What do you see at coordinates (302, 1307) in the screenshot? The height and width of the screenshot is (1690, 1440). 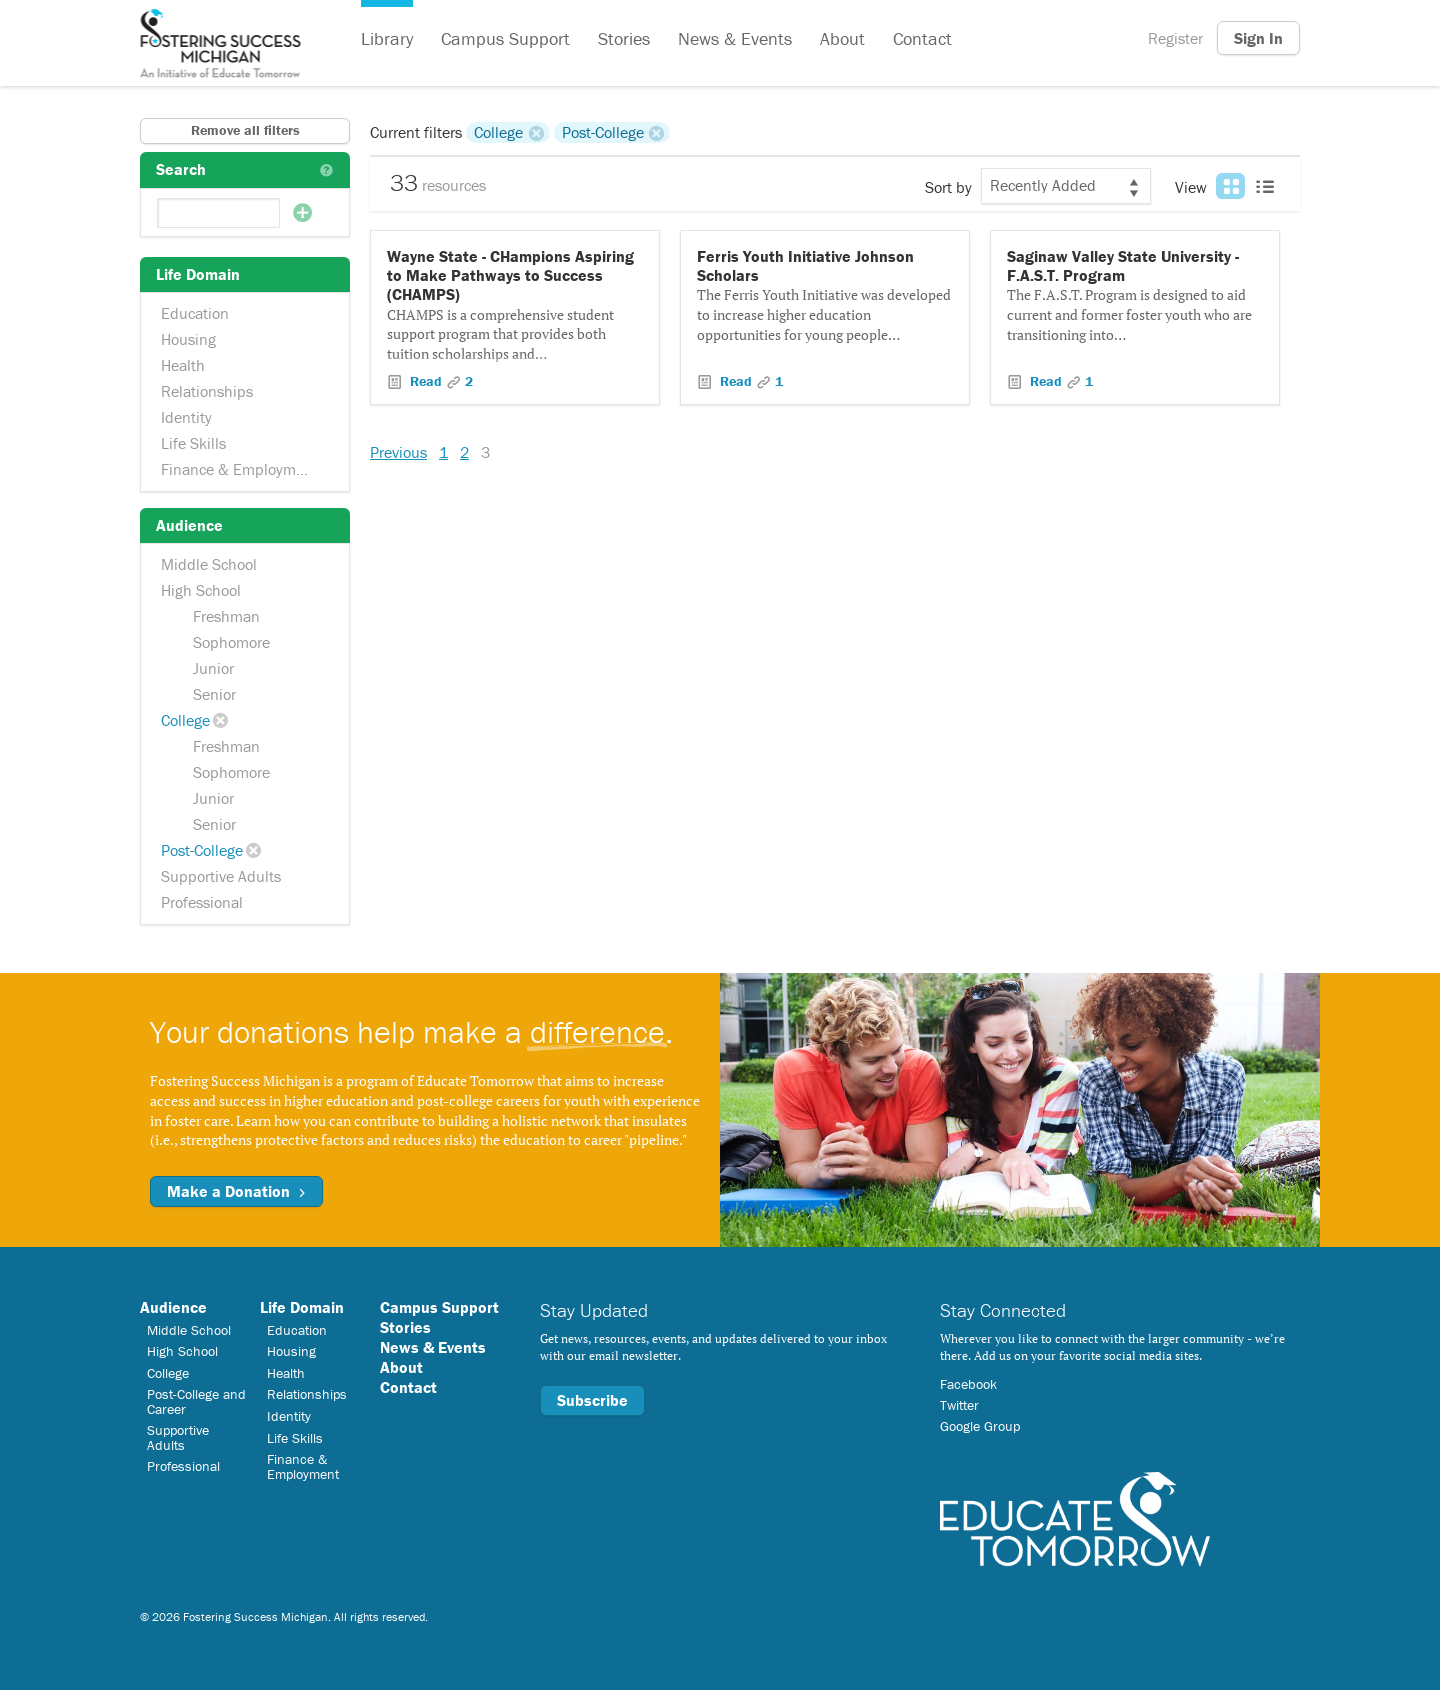 I see `Life Domain` at bounding box center [302, 1307].